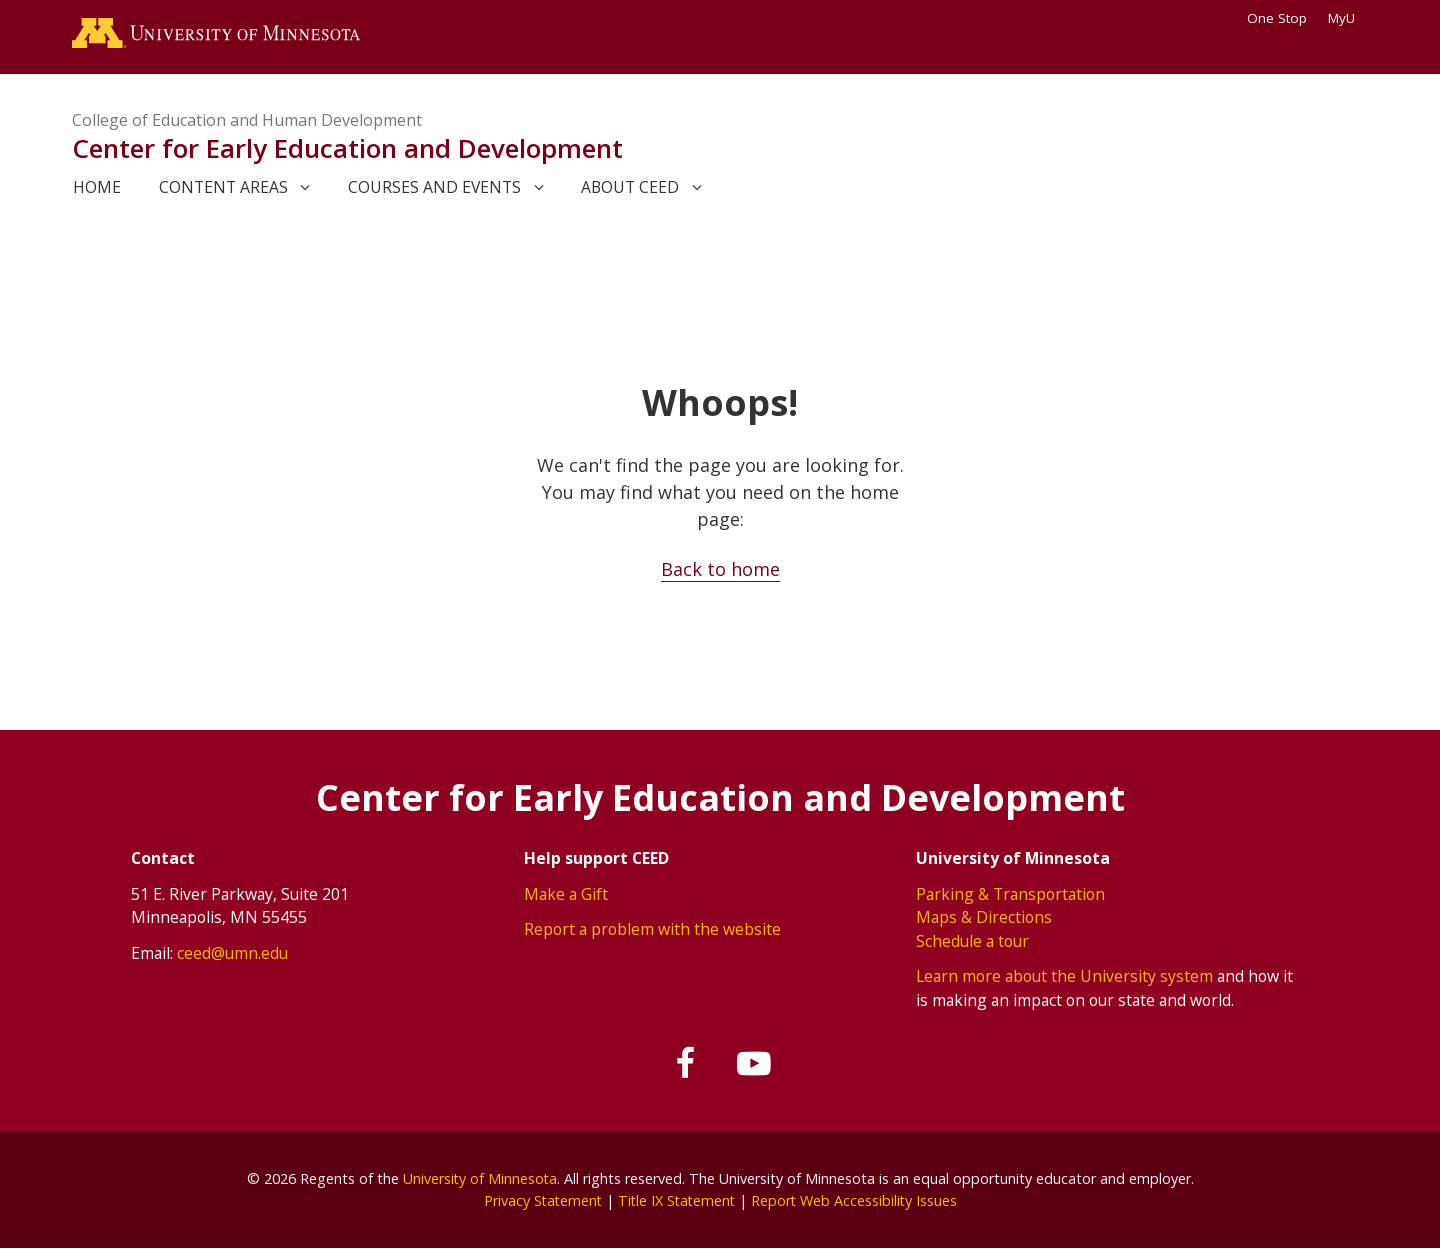  What do you see at coordinates (1064, 976) in the screenshot?
I see `Learn more about the University system` at bounding box center [1064, 976].